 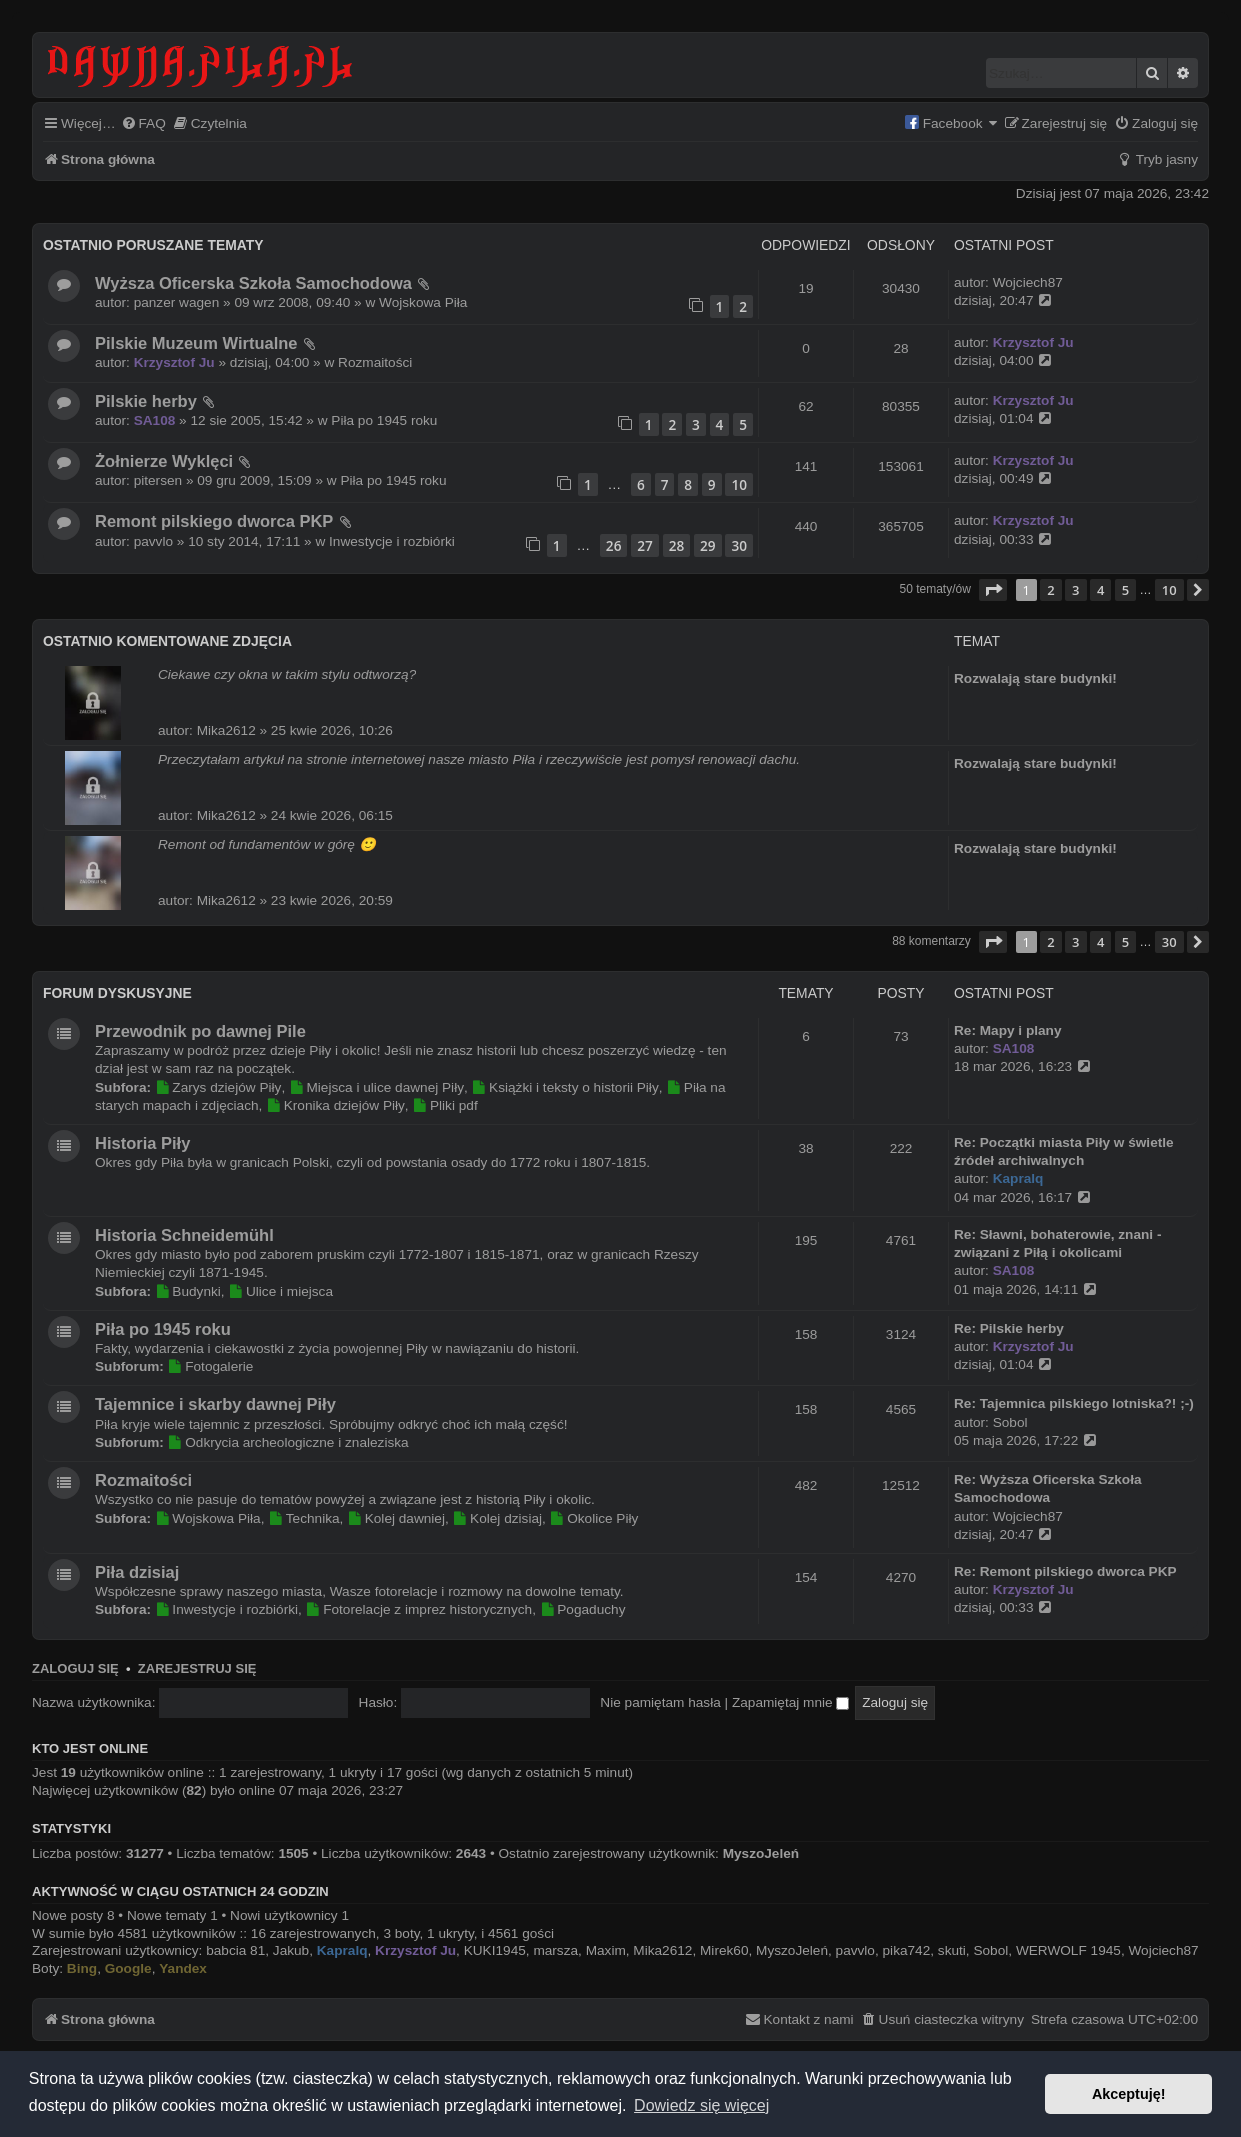 I want to click on Ostatnio poruszane tematy, so click(x=153, y=245).